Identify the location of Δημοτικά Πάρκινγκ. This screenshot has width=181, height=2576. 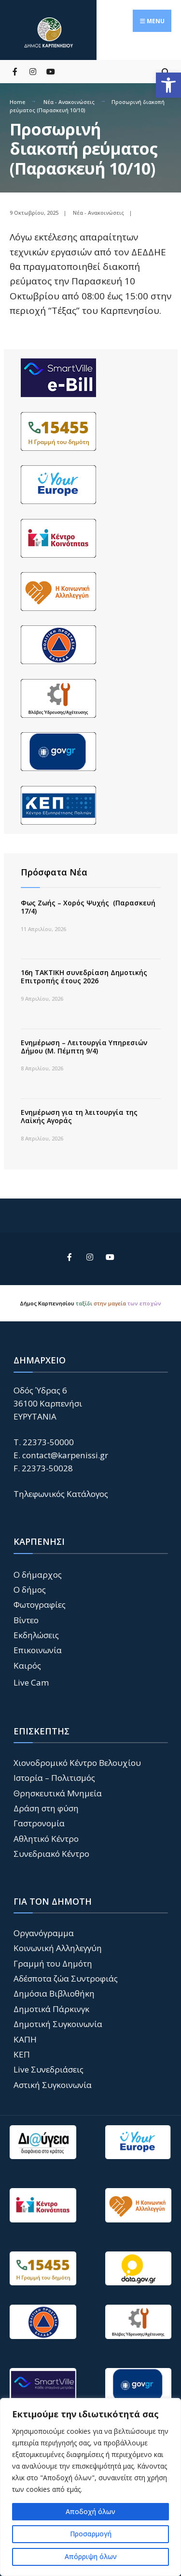
(51, 2008).